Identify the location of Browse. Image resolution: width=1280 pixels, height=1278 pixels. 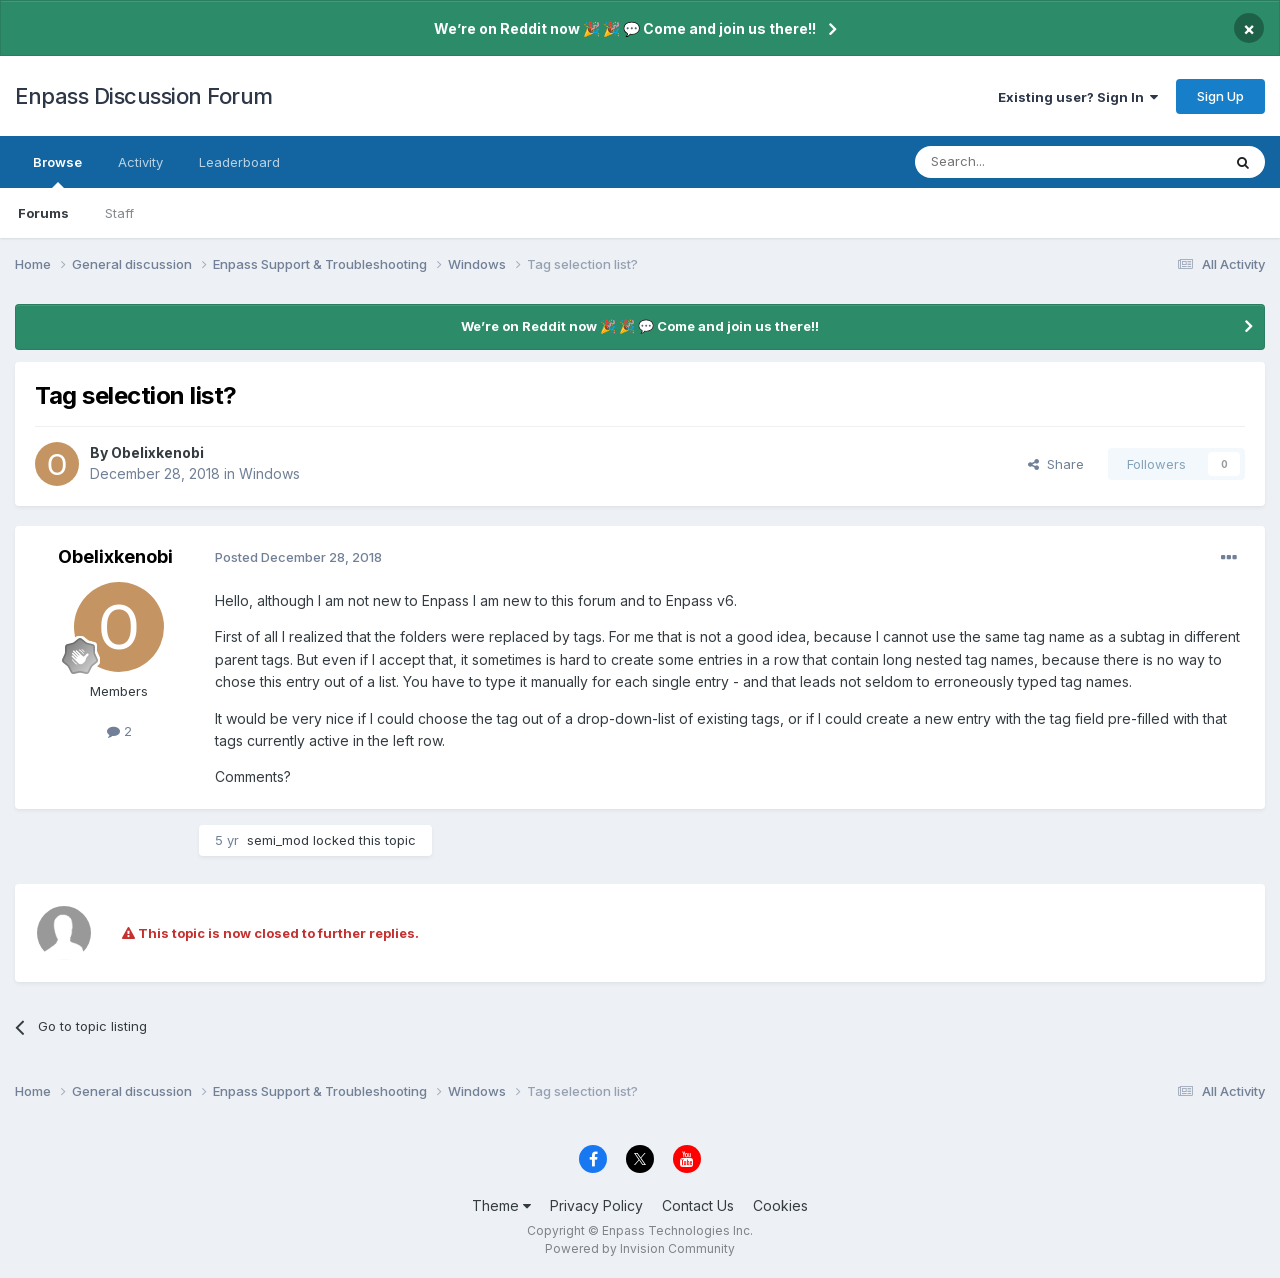
(57, 171).